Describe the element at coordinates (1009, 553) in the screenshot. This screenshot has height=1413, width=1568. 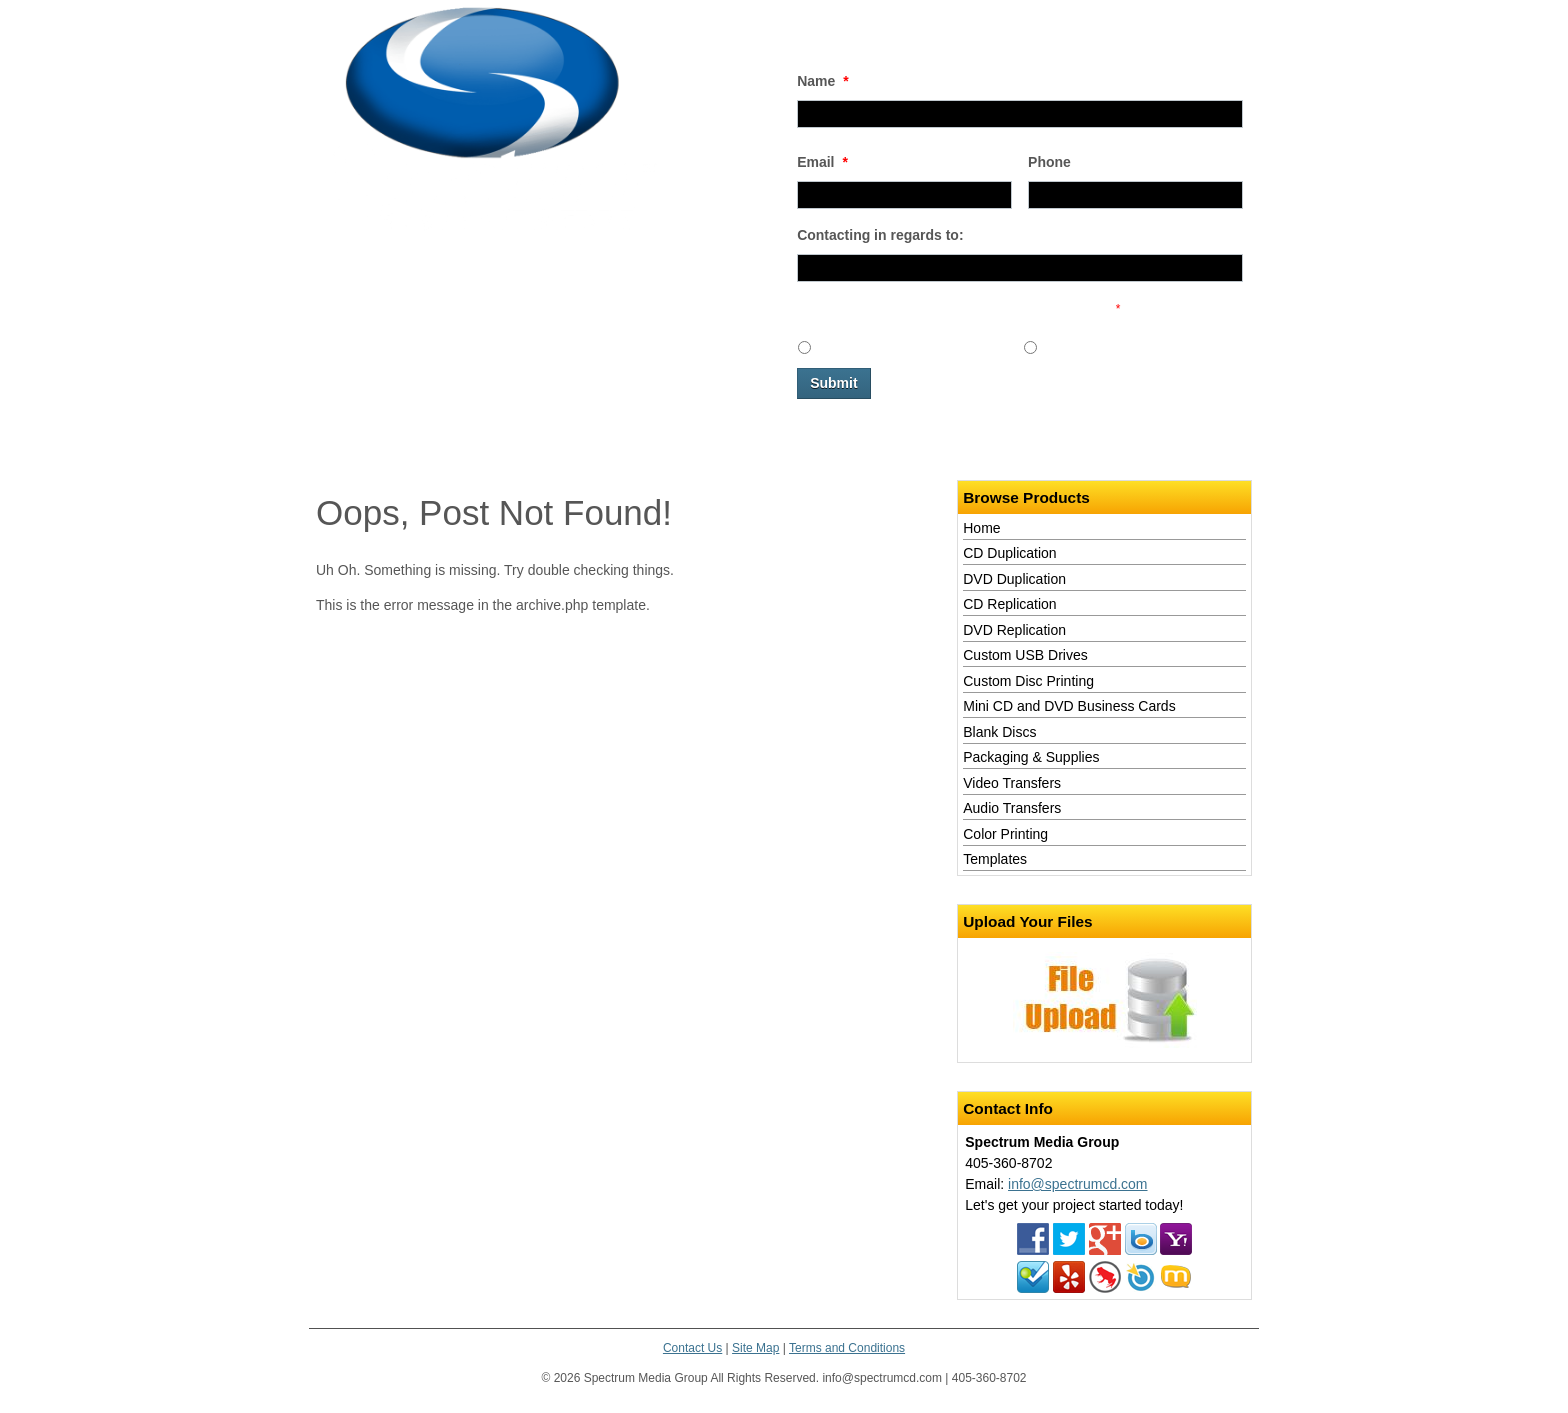
I see `CD Duplication` at that location.